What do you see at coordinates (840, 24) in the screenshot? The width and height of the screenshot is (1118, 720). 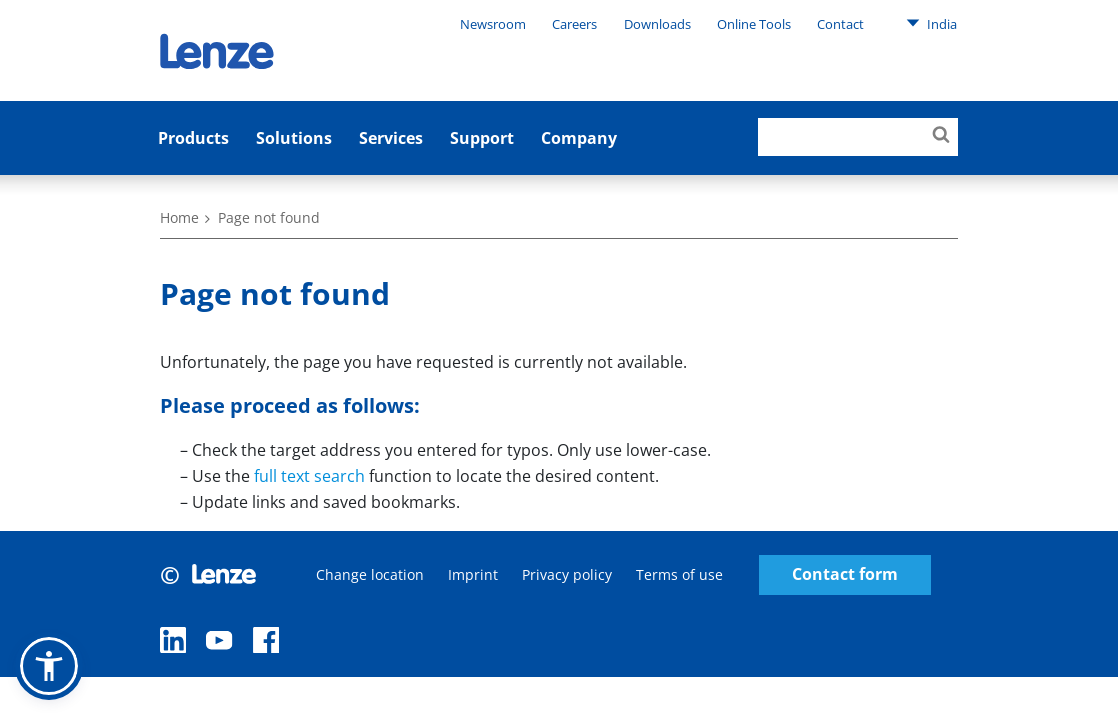 I see `Contact` at bounding box center [840, 24].